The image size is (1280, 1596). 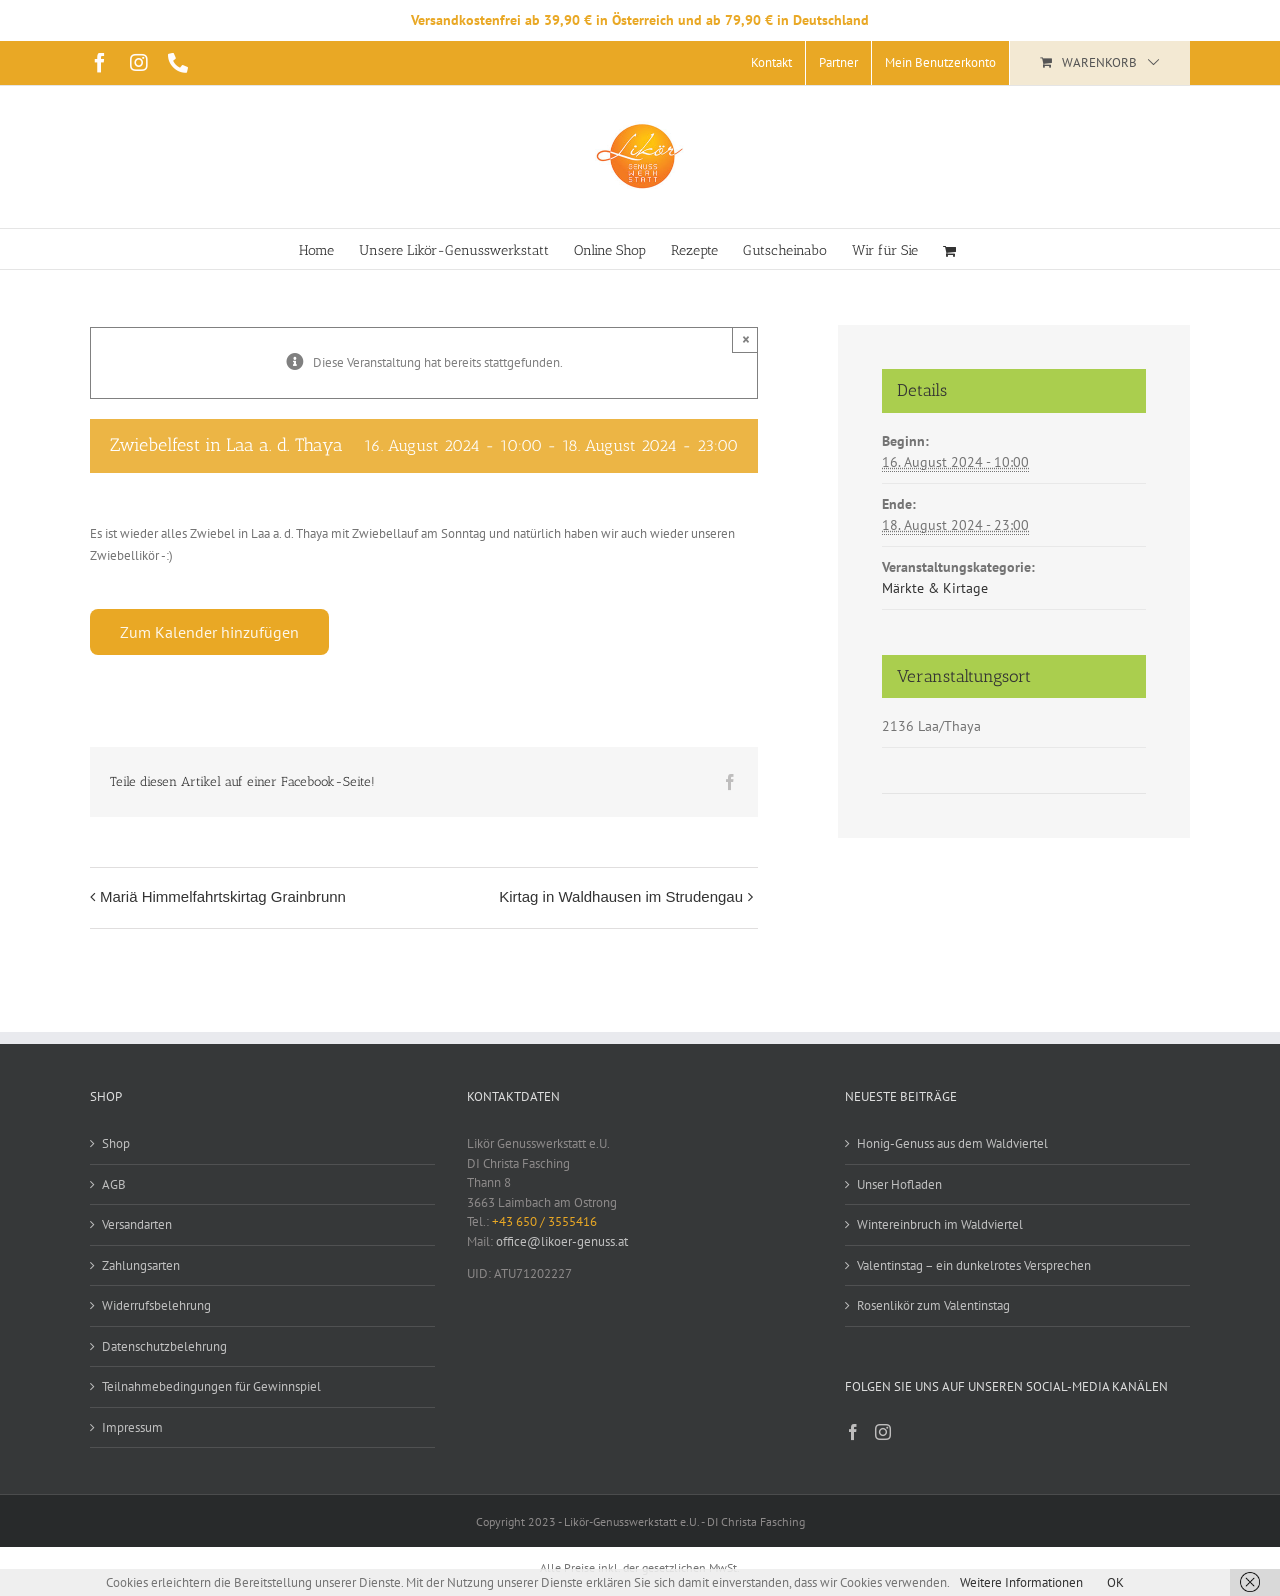 I want to click on OK, so click(x=1115, y=1582).